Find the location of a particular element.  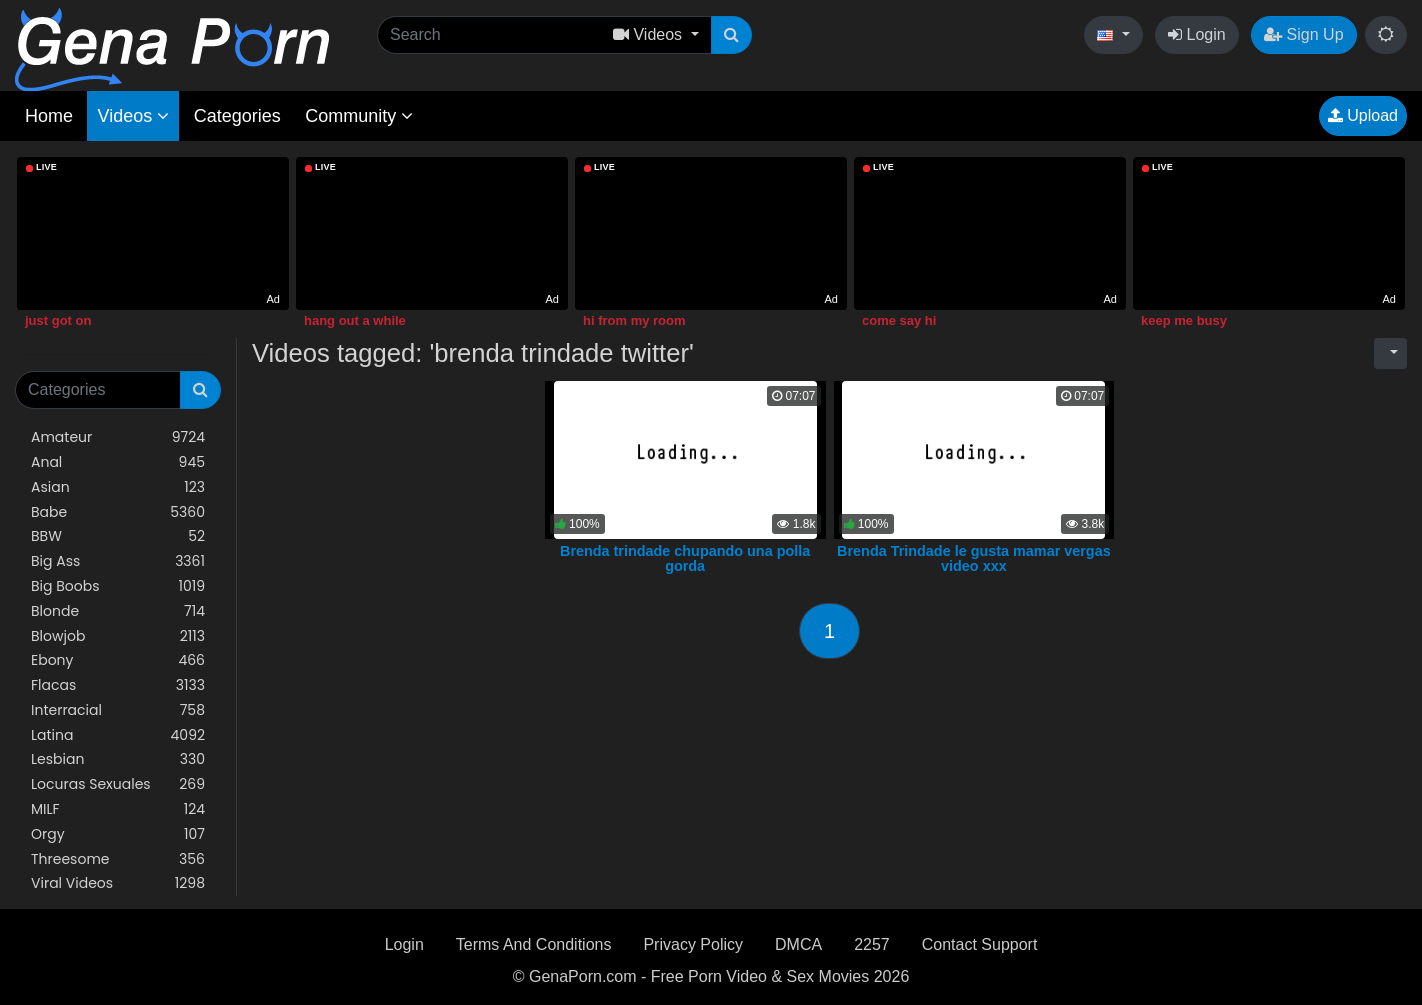

2257 is located at coordinates (872, 944).